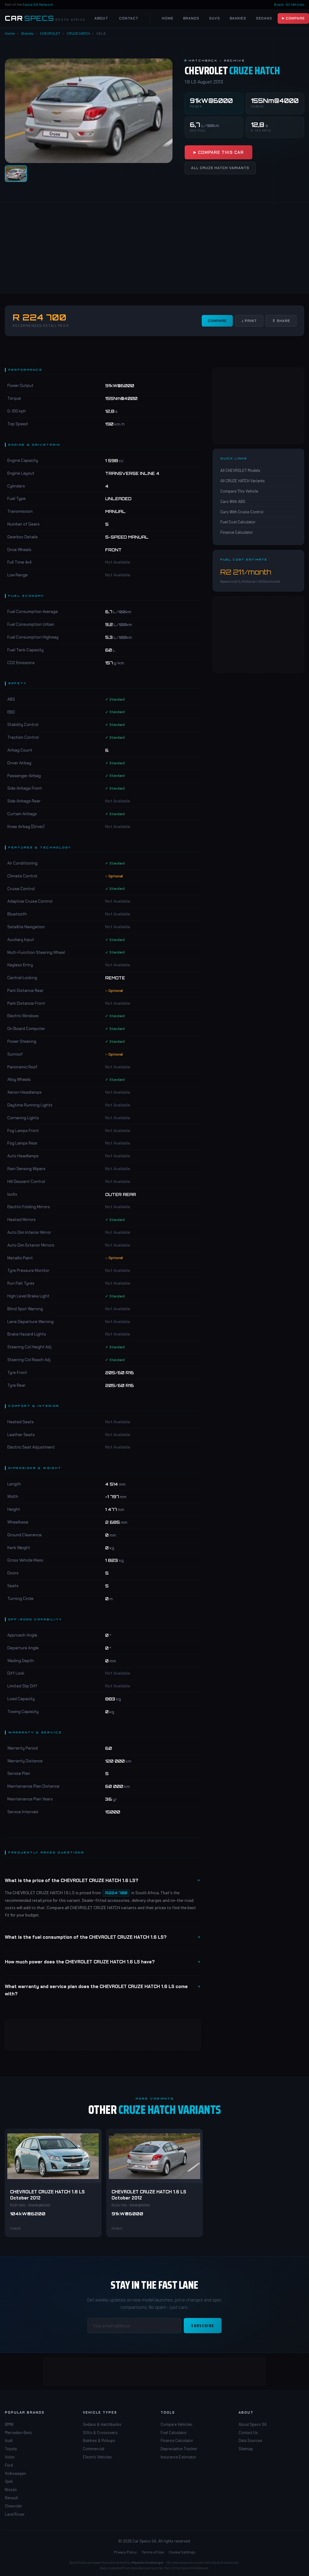 The height and width of the screenshot is (2576, 309). Describe the element at coordinates (214, 18) in the screenshot. I see `SUVs` at that location.